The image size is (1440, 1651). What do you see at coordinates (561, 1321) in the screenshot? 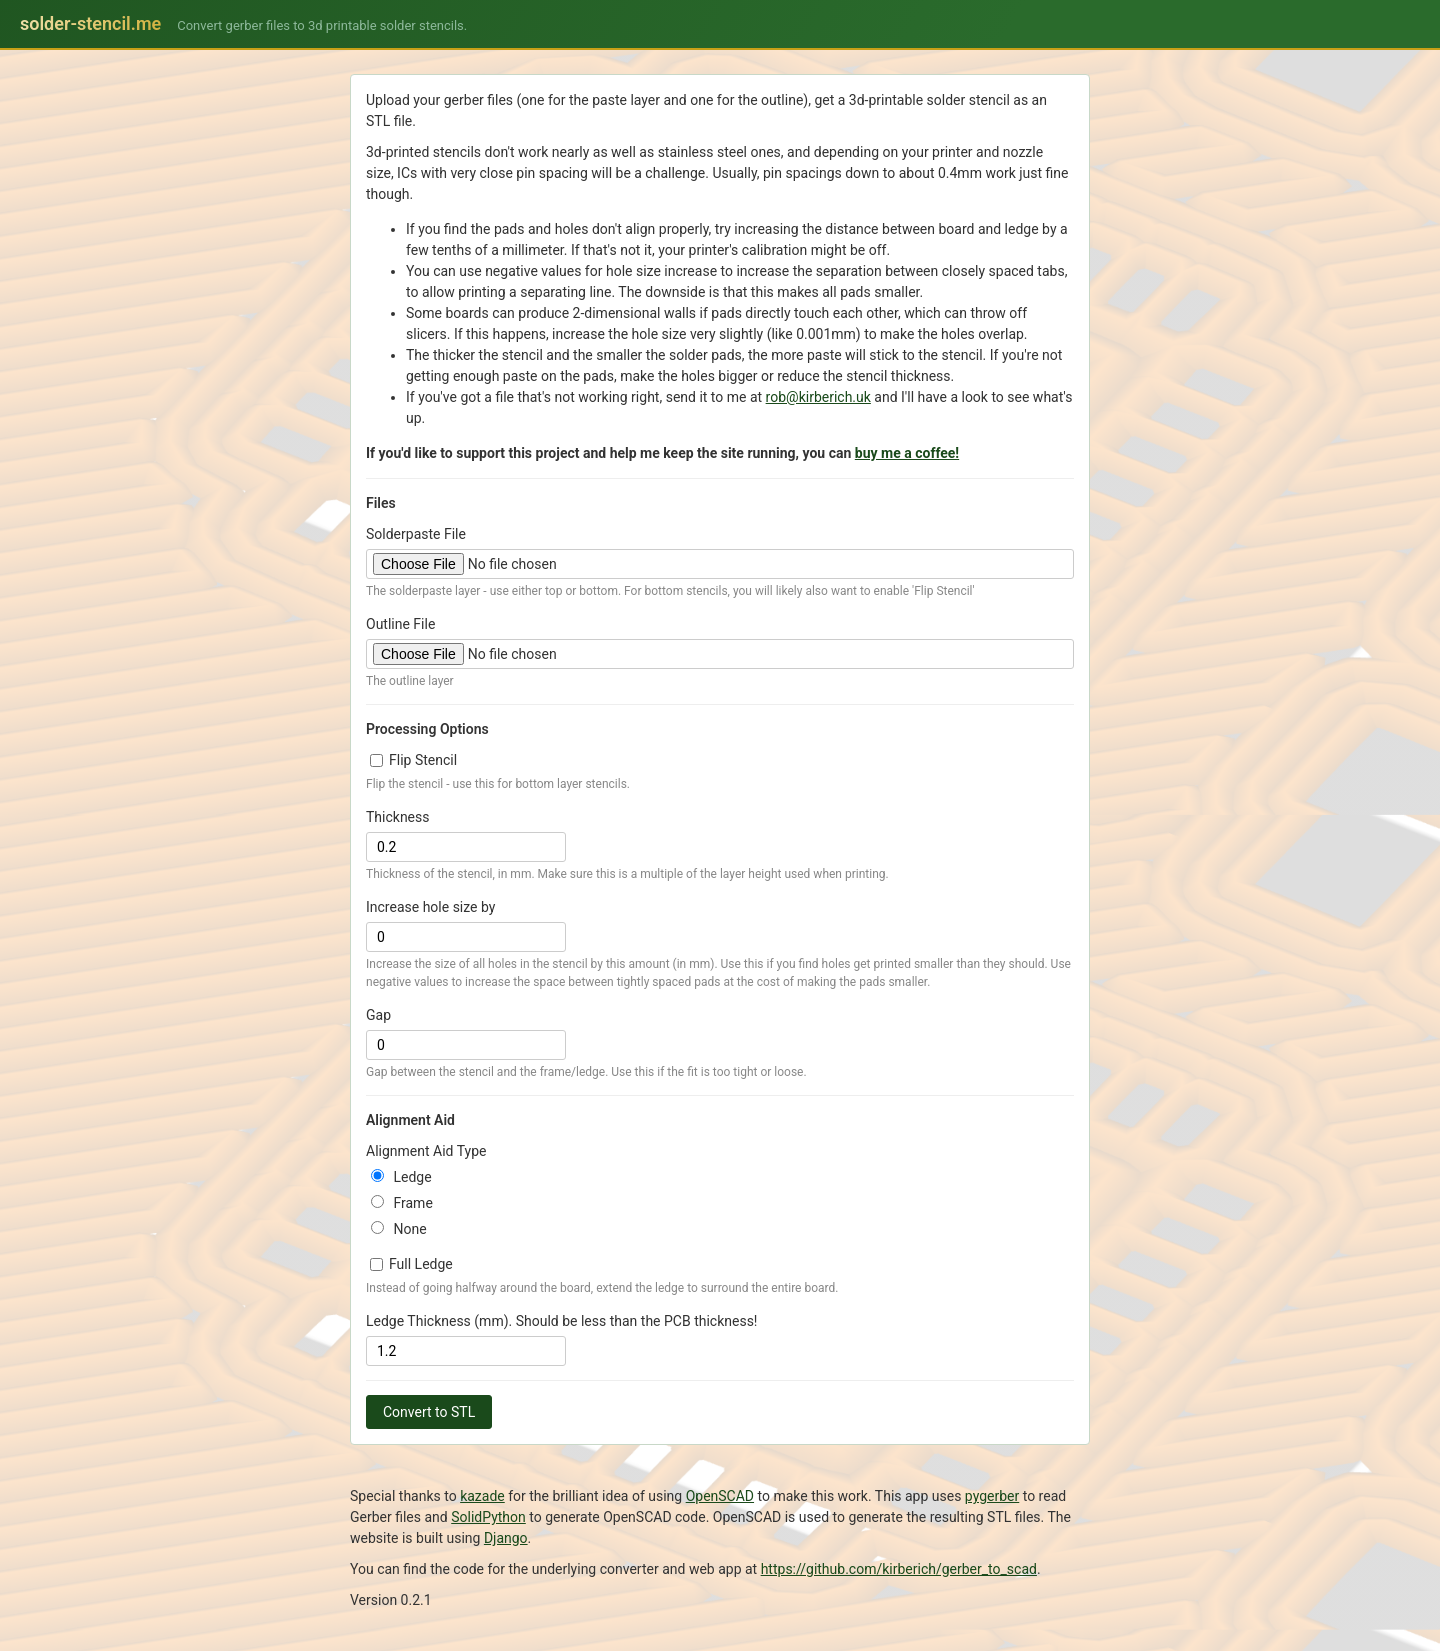
I see `Ledge Thickness (mm). Should be less than the PCB thickness!` at bounding box center [561, 1321].